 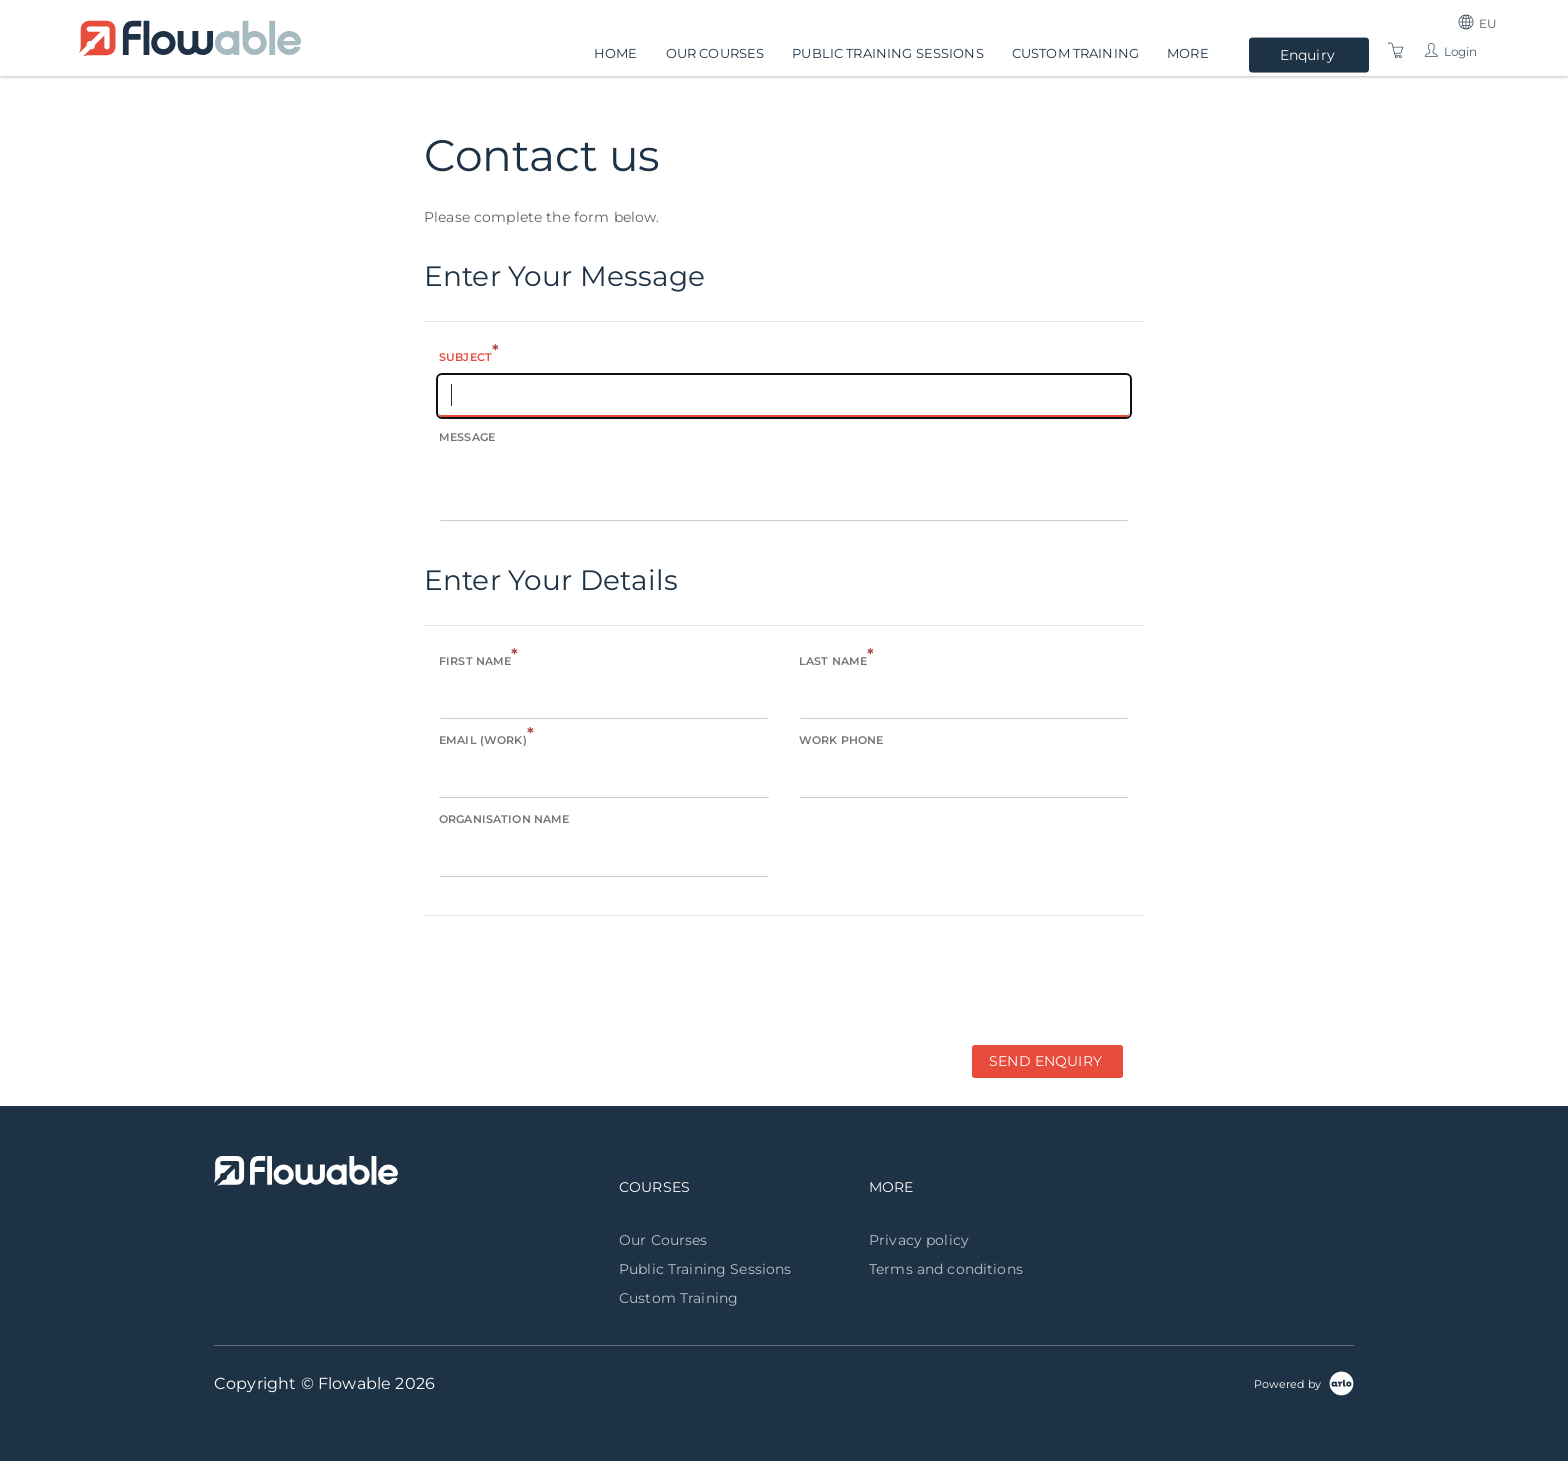 What do you see at coordinates (715, 52) in the screenshot?
I see `Our Courses` at bounding box center [715, 52].